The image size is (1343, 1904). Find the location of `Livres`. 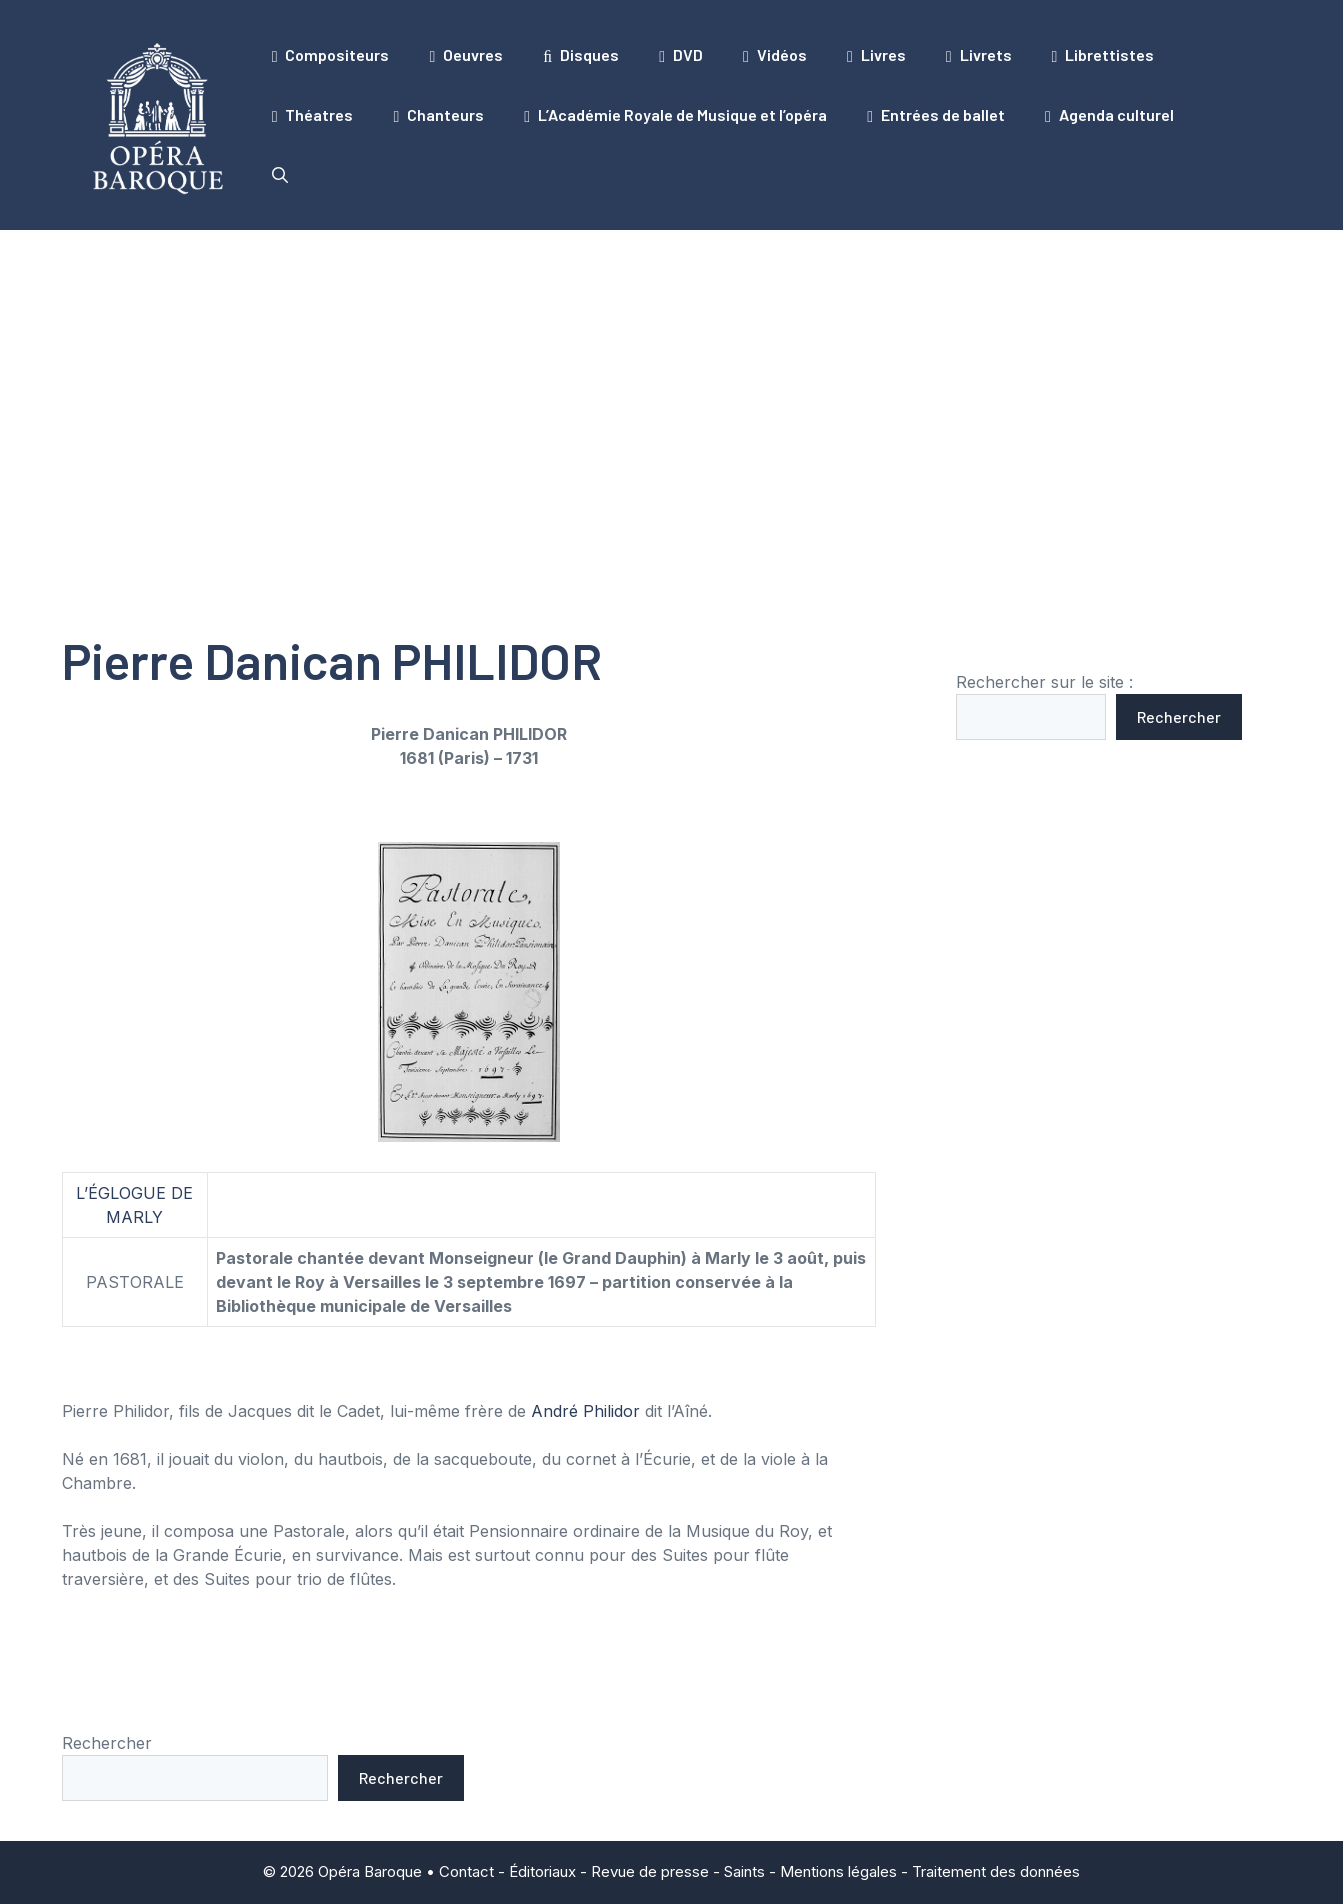

Livres is located at coordinates (876, 55).